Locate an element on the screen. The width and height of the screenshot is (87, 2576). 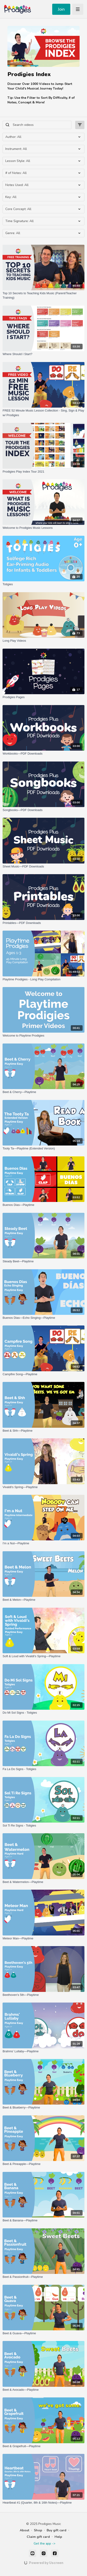
Get the app -> is located at coordinates (44, 2543).